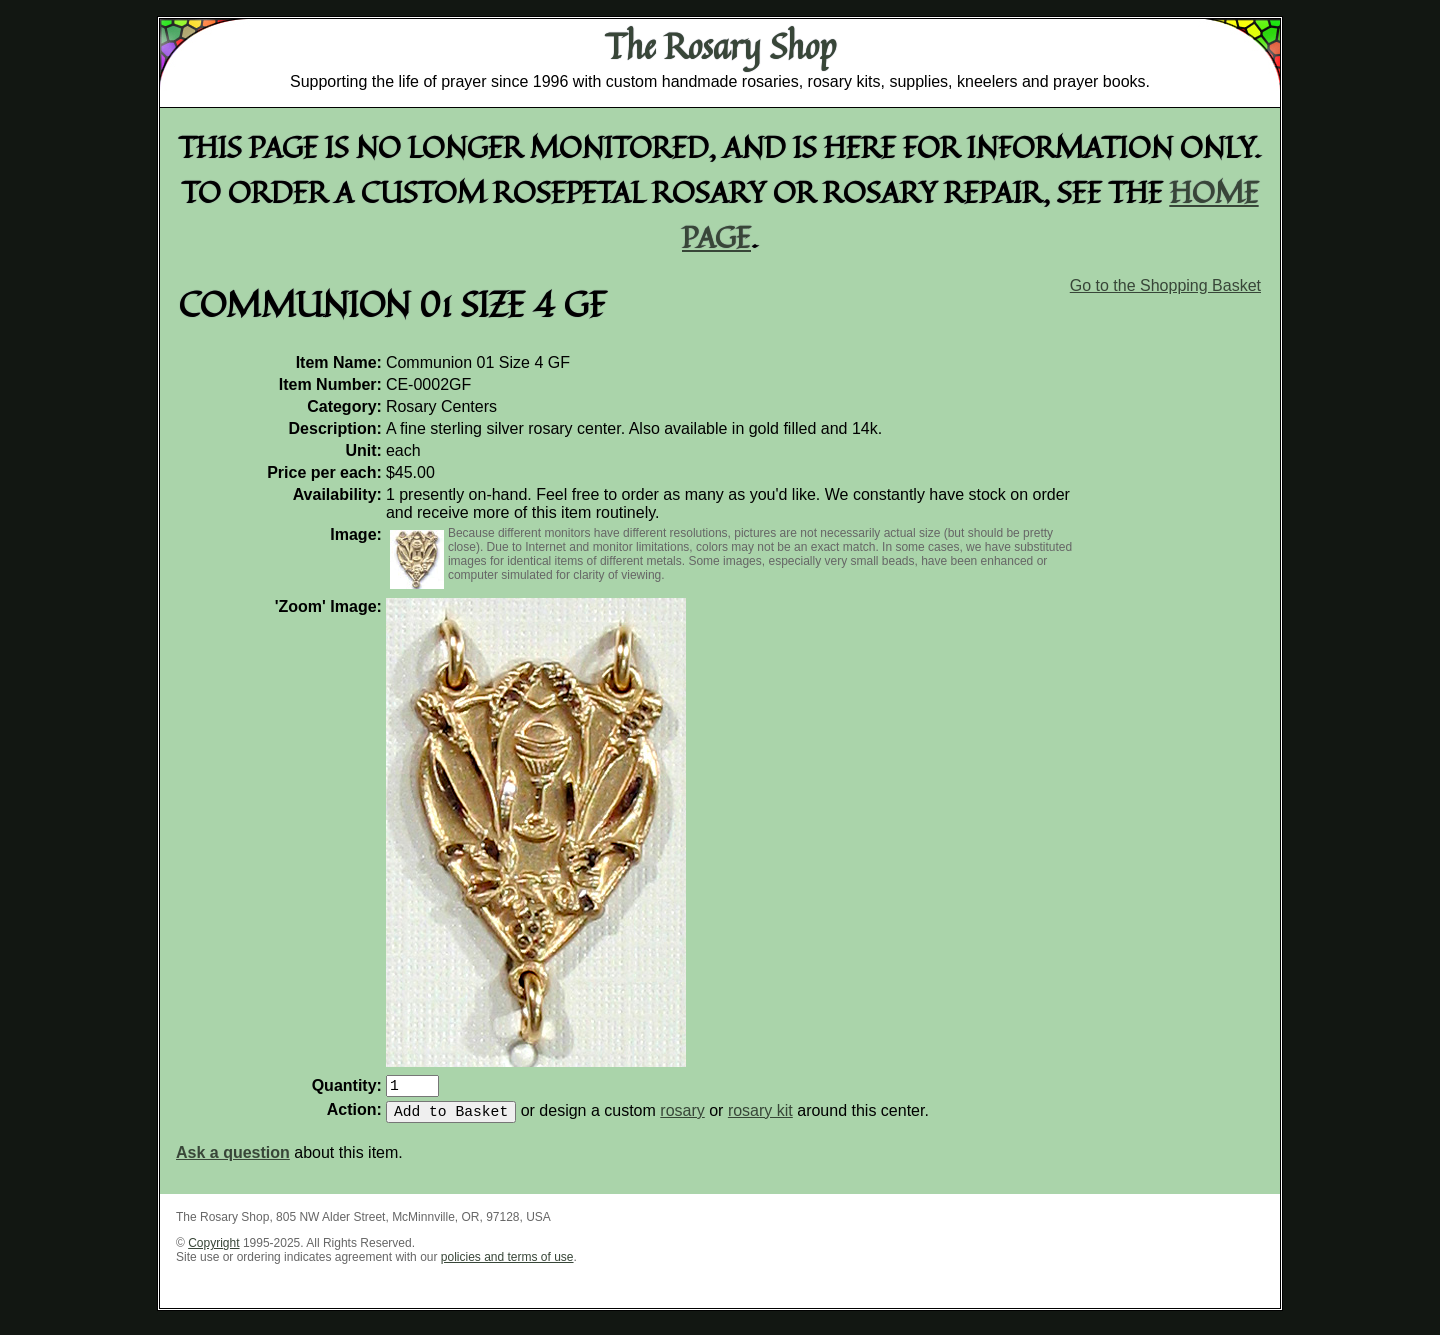  I want to click on The Rosary Shop, so click(720, 46).